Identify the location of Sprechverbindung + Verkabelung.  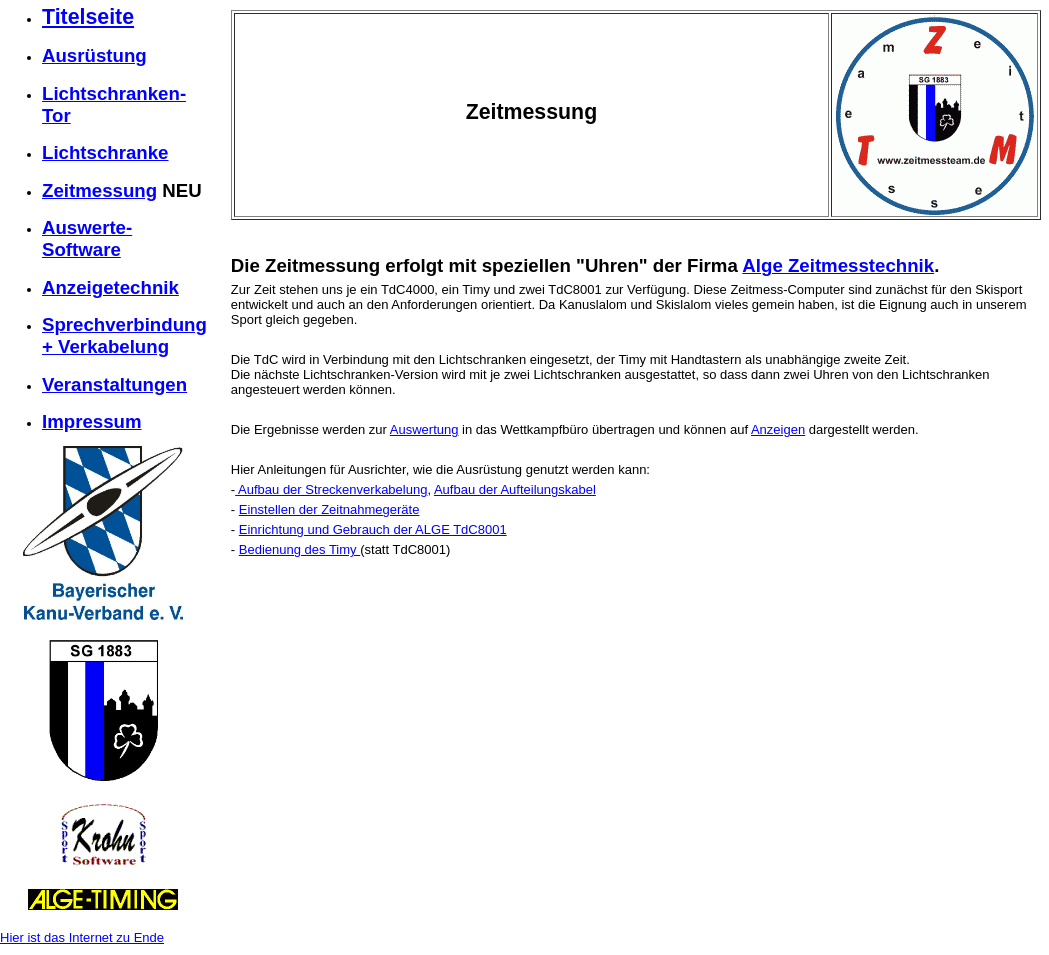
(124, 335).